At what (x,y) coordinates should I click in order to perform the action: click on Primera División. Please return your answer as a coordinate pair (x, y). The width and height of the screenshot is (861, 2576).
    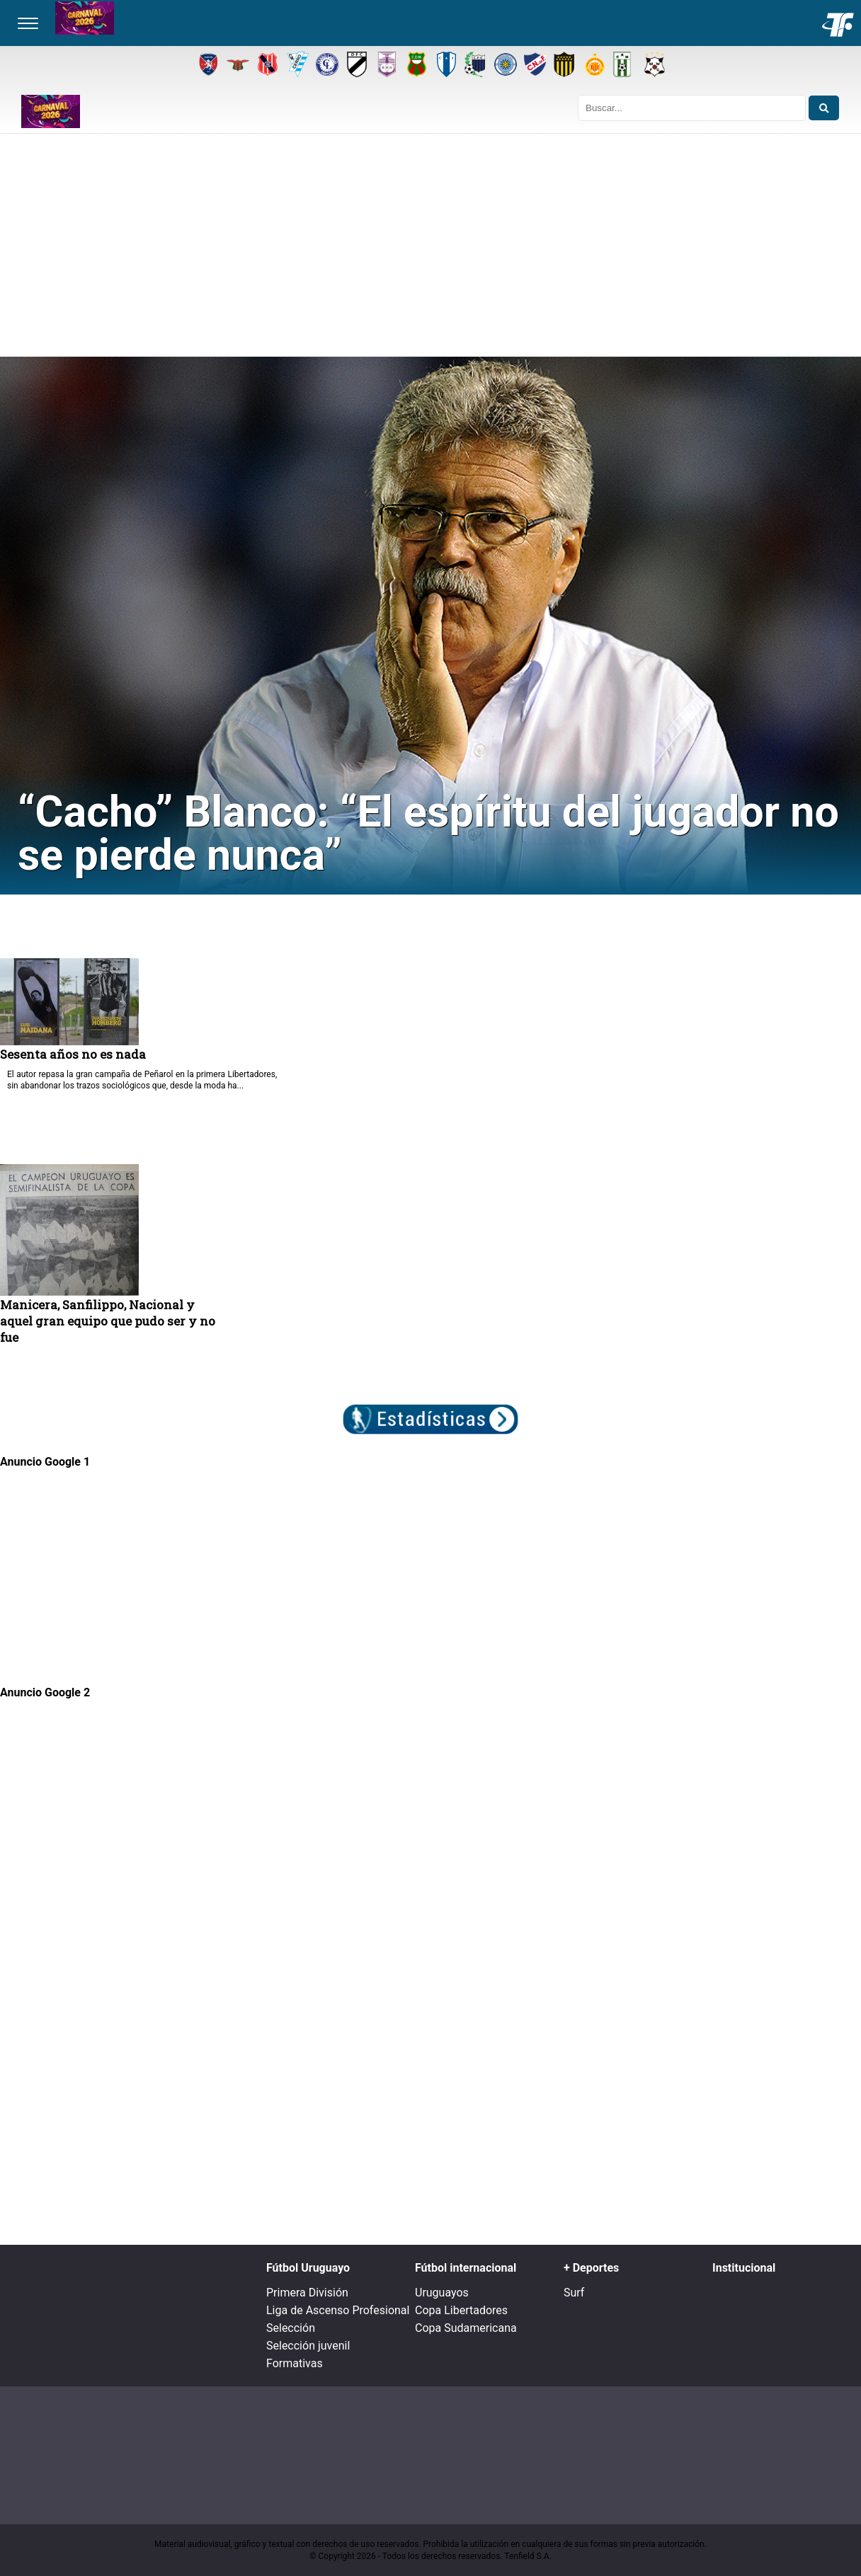
    Looking at the image, I should click on (307, 2292).